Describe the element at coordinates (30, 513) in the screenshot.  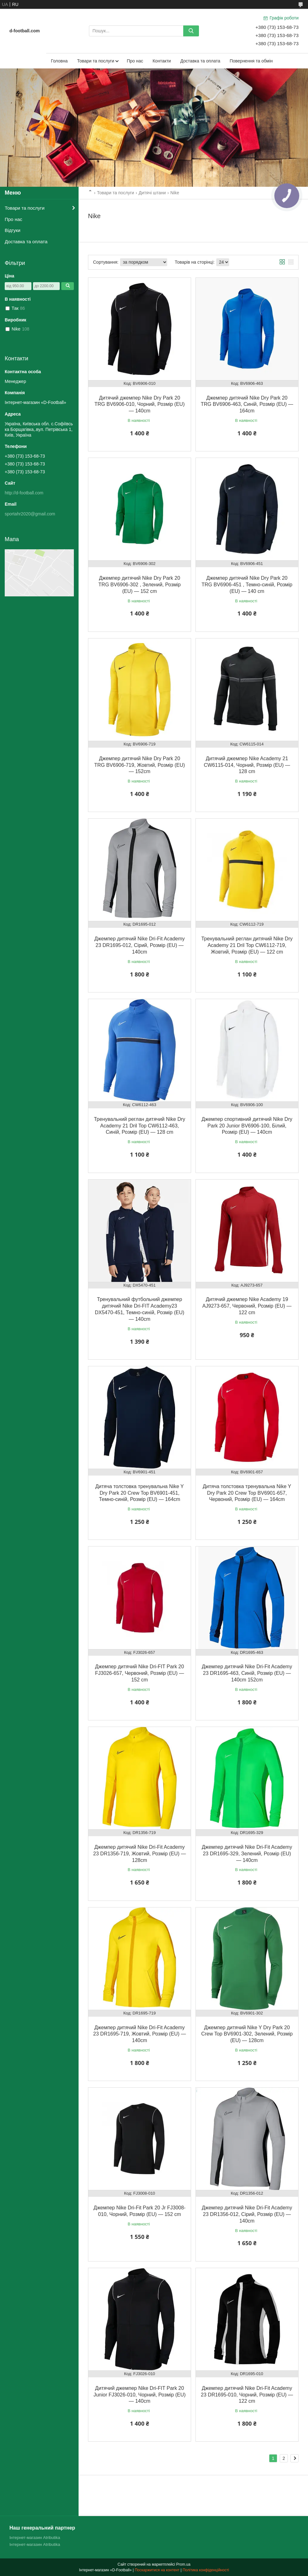
I see `sportahr2020@gmail.com` at that location.